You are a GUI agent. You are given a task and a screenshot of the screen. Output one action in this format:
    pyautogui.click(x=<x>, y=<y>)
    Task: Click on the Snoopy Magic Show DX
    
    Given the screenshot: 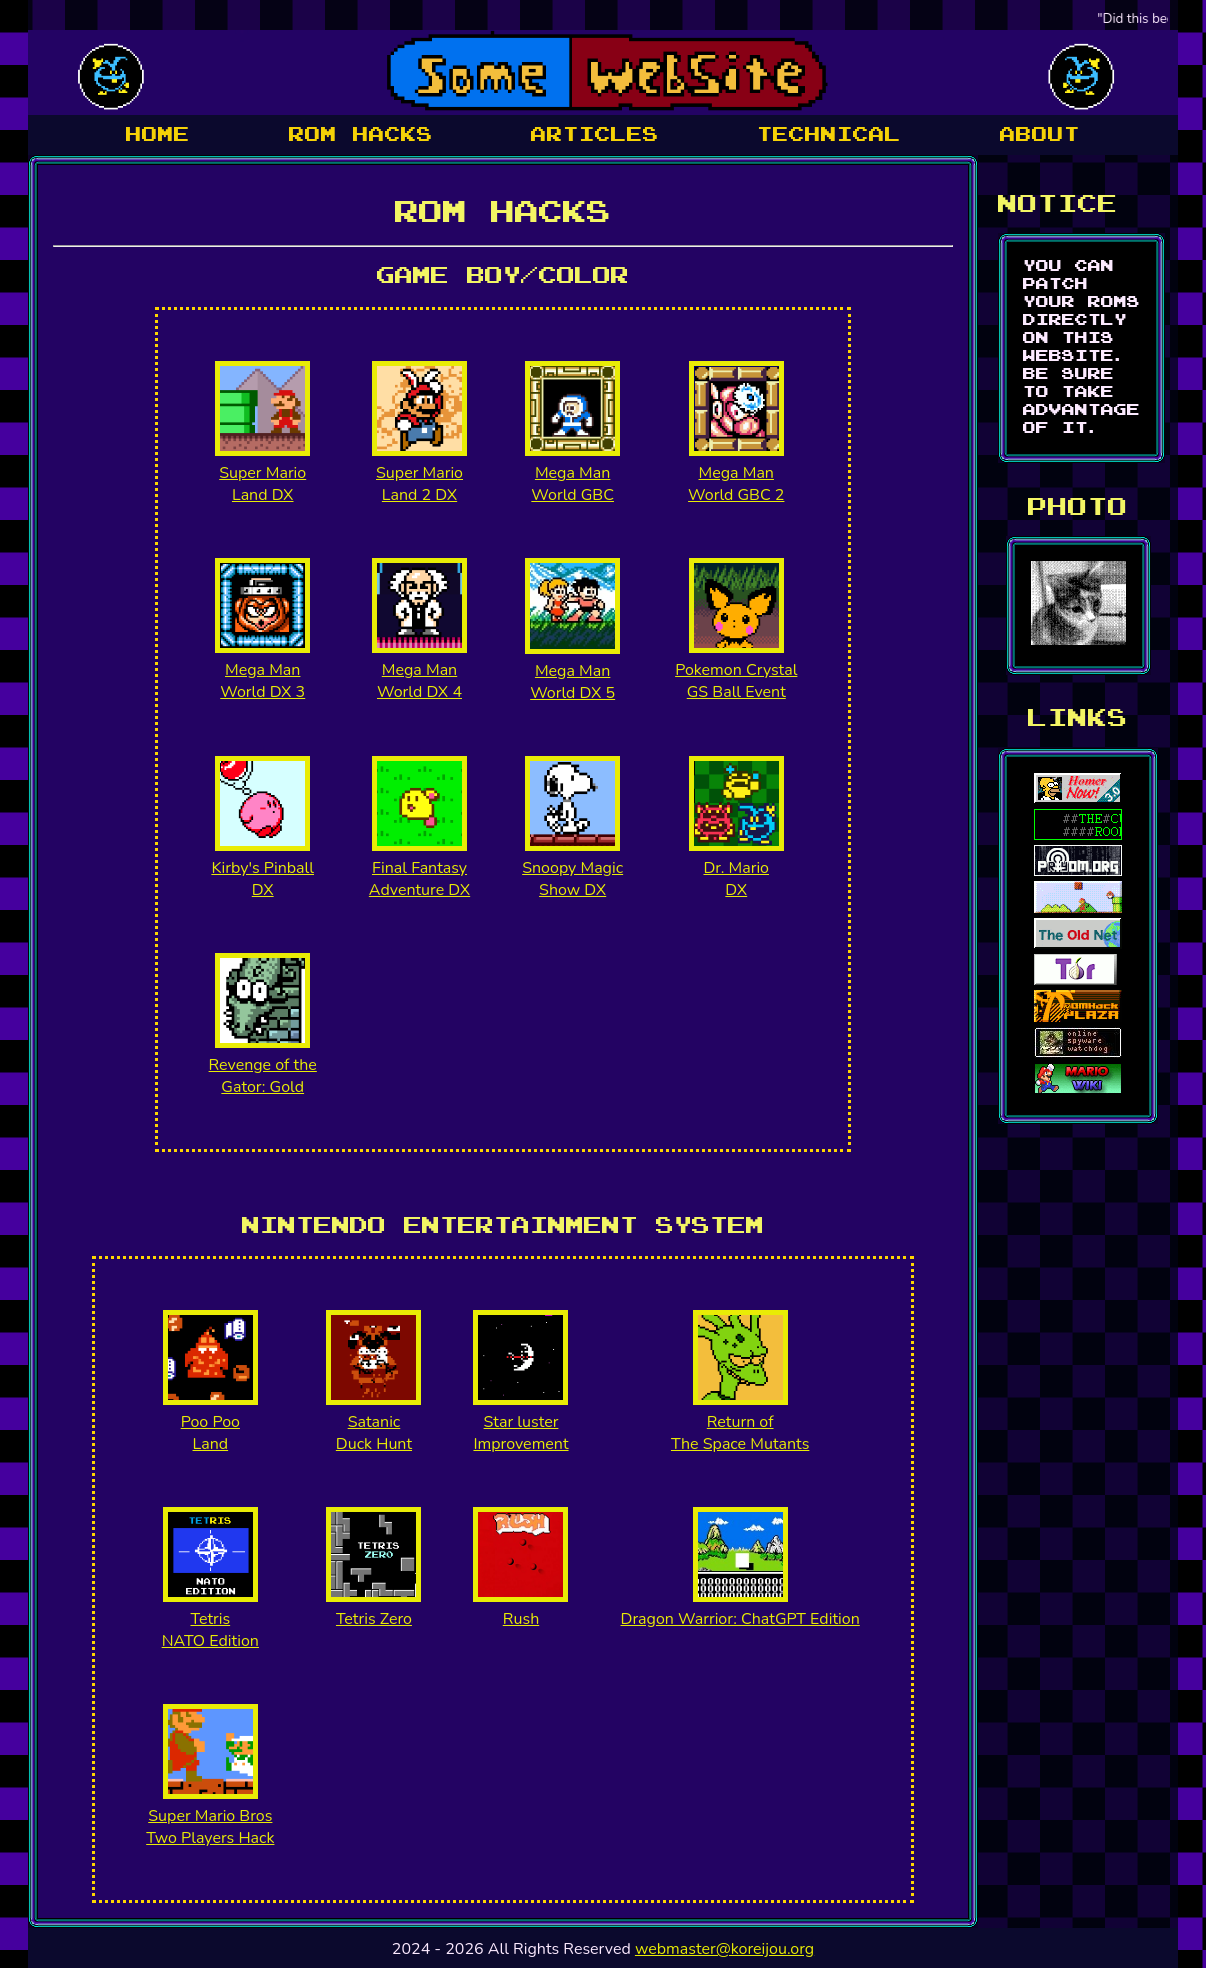 What is the action you would take?
    pyautogui.click(x=572, y=879)
    